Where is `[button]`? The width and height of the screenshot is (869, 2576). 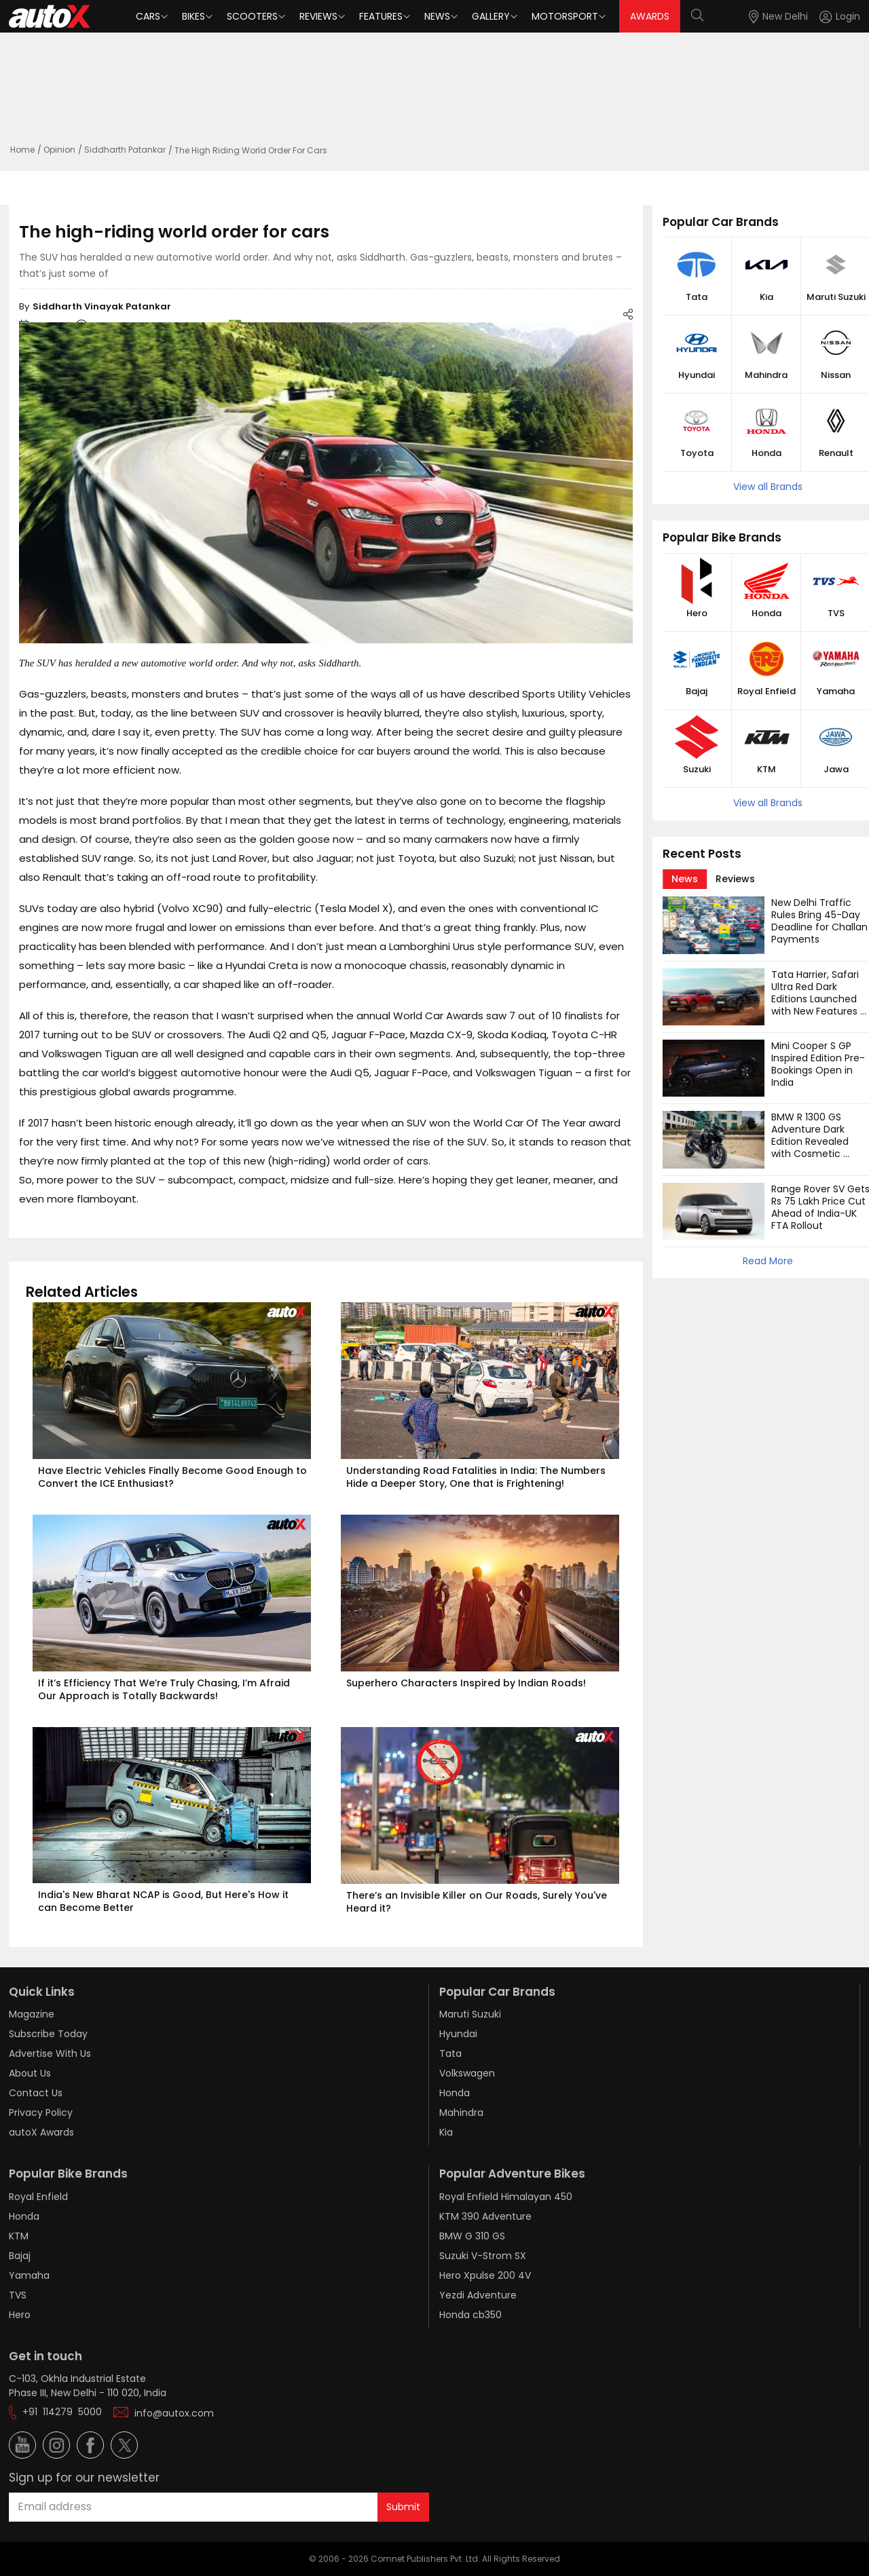 [button] is located at coordinates (827, 16).